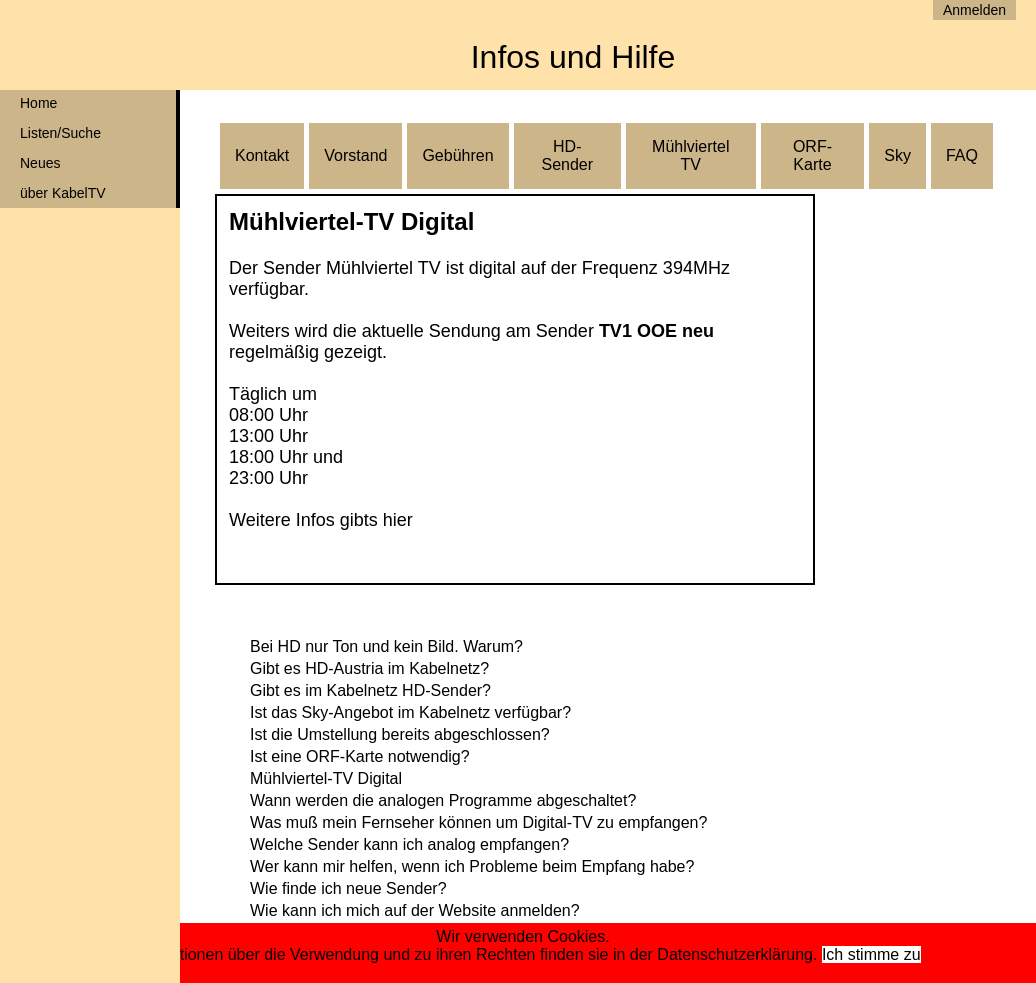  What do you see at coordinates (812, 155) in the screenshot?
I see `ORF-Karte` at bounding box center [812, 155].